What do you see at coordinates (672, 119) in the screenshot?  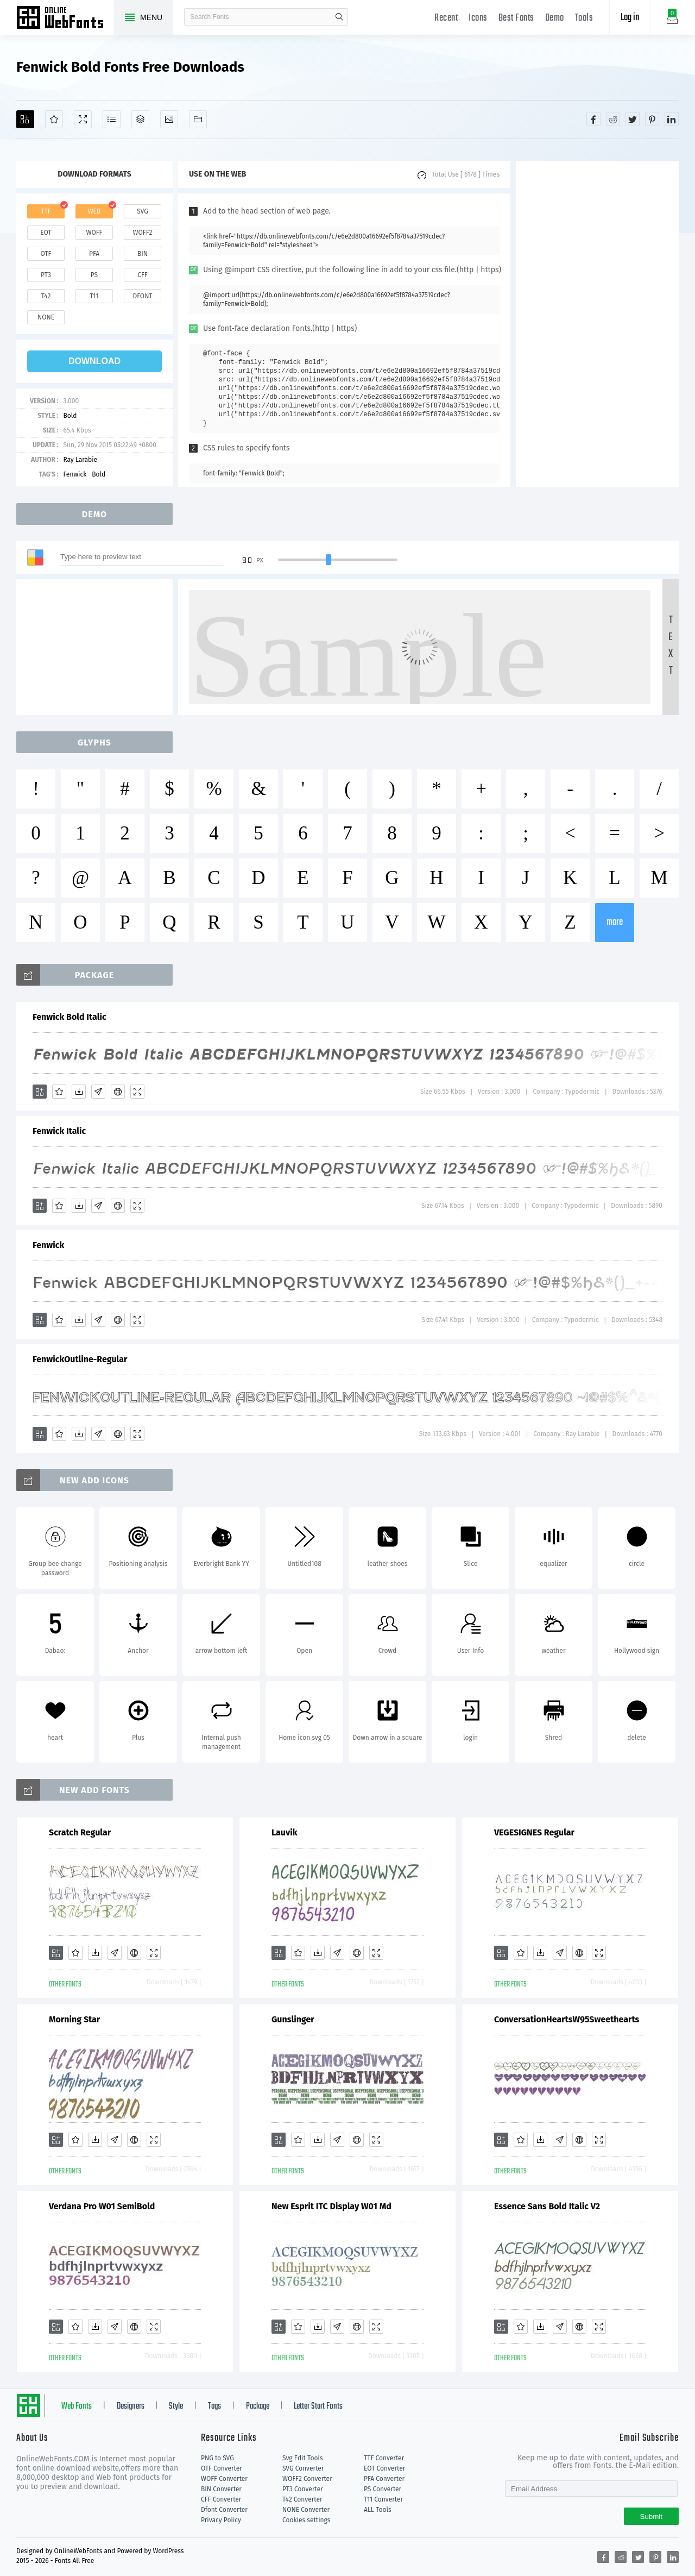 I see `[Share linkedin]` at bounding box center [672, 119].